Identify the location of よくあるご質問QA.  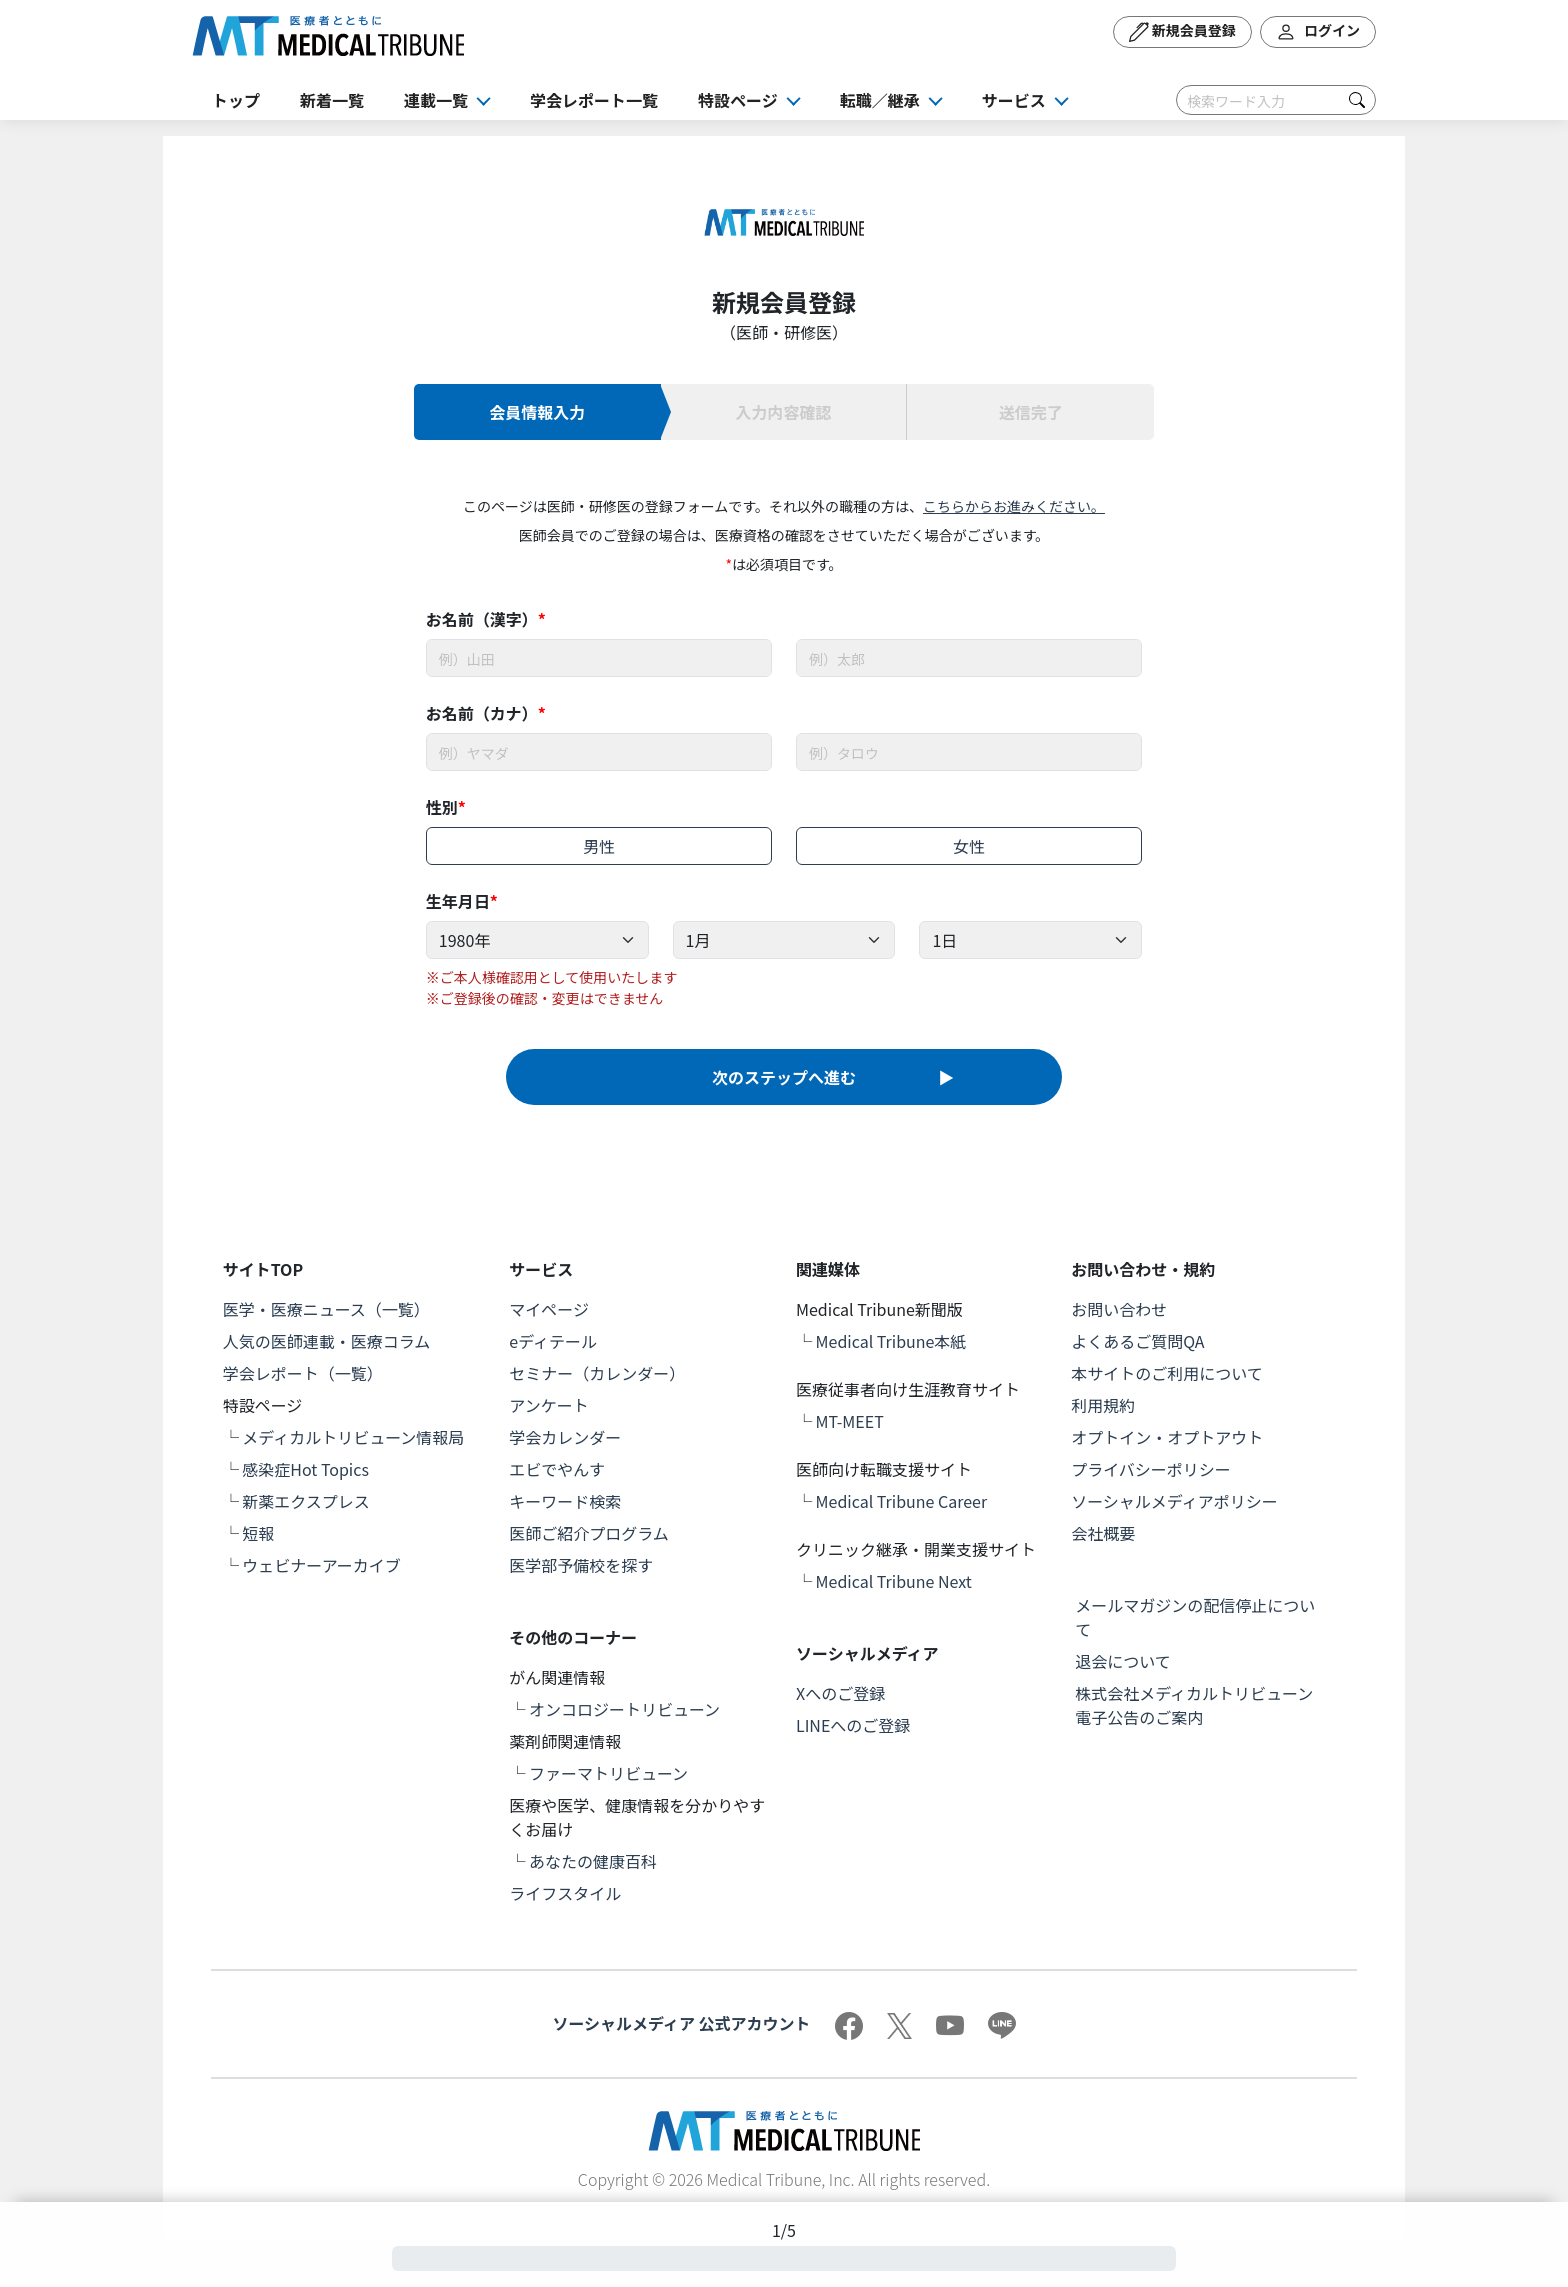
(1137, 1341).